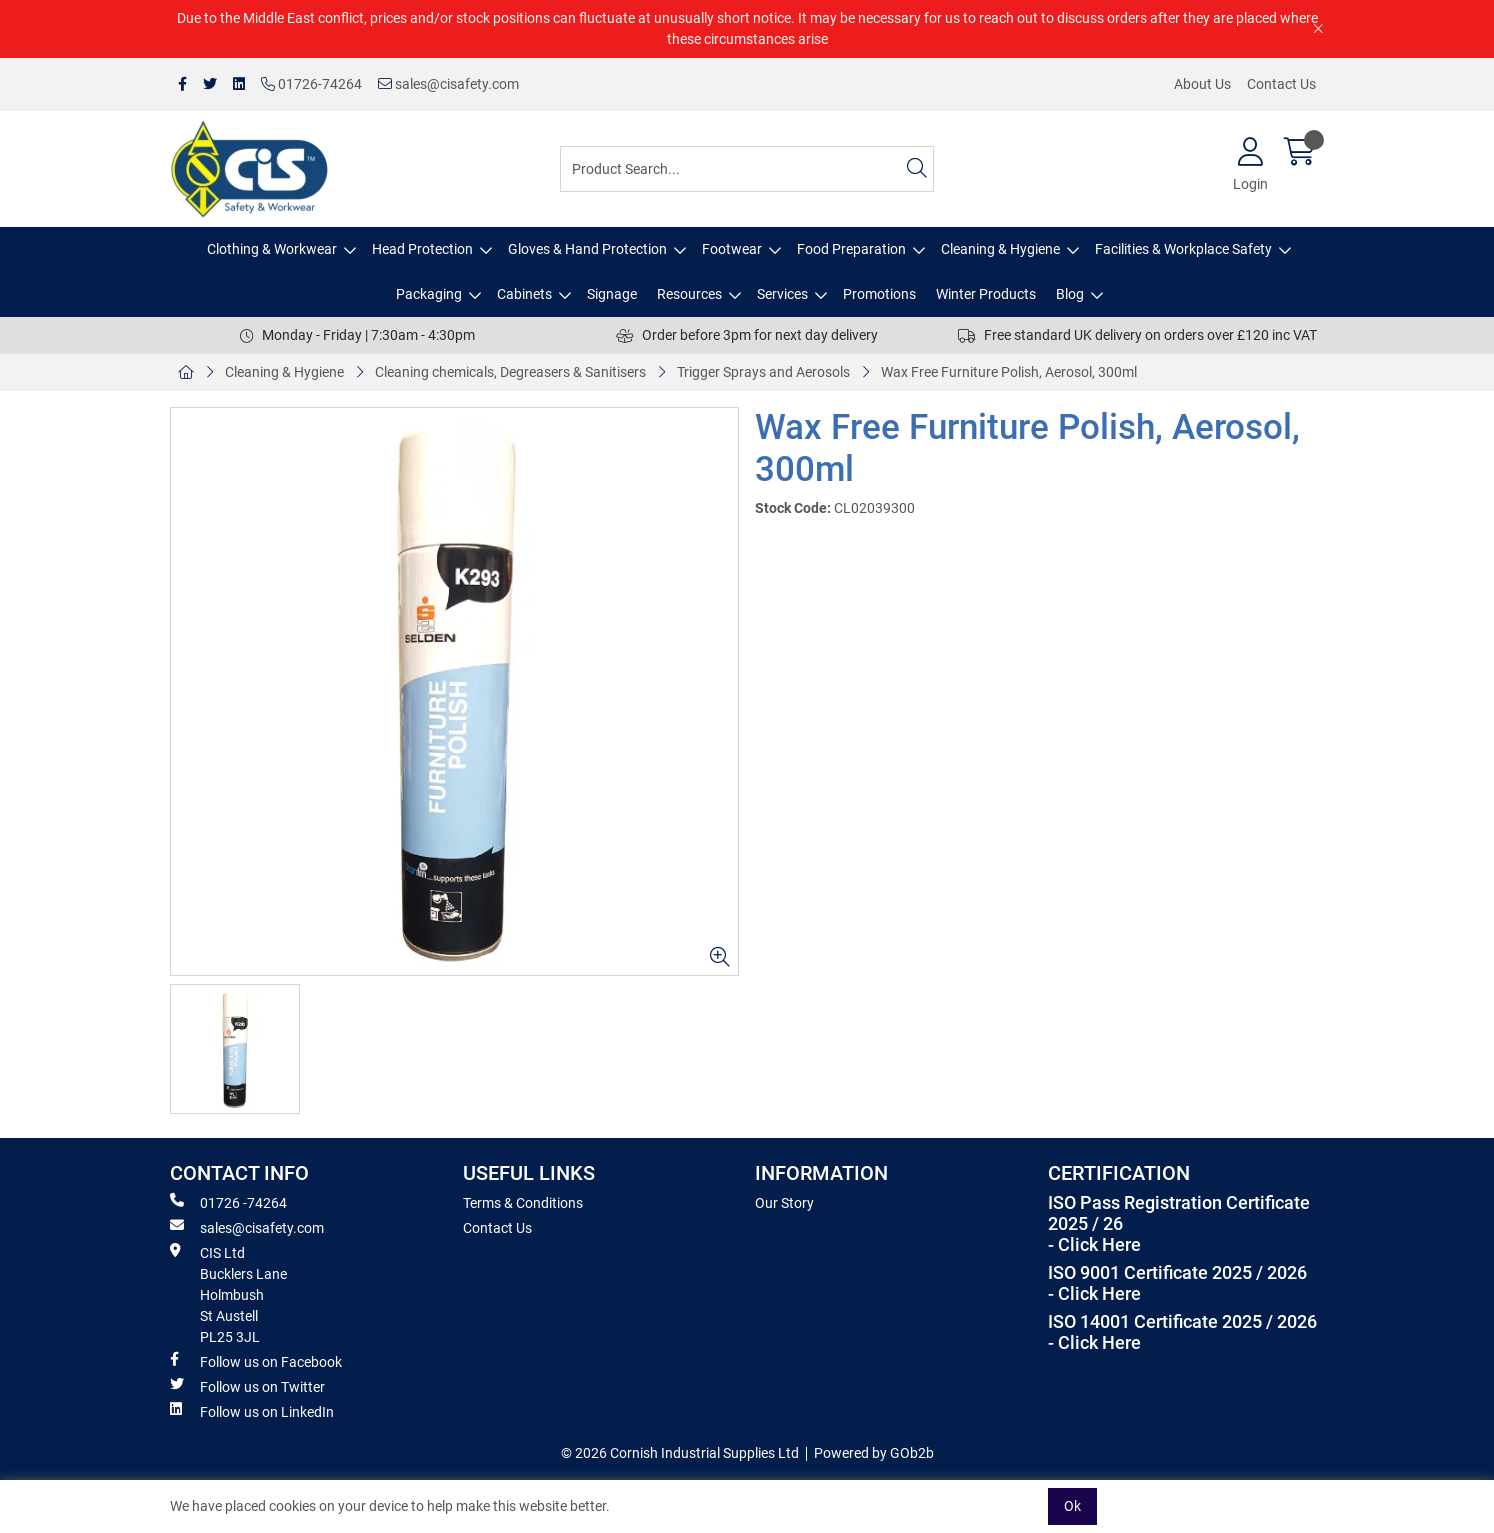 The image size is (1494, 1533). Describe the element at coordinates (612, 294) in the screenshot. I see `Signage` at that location.